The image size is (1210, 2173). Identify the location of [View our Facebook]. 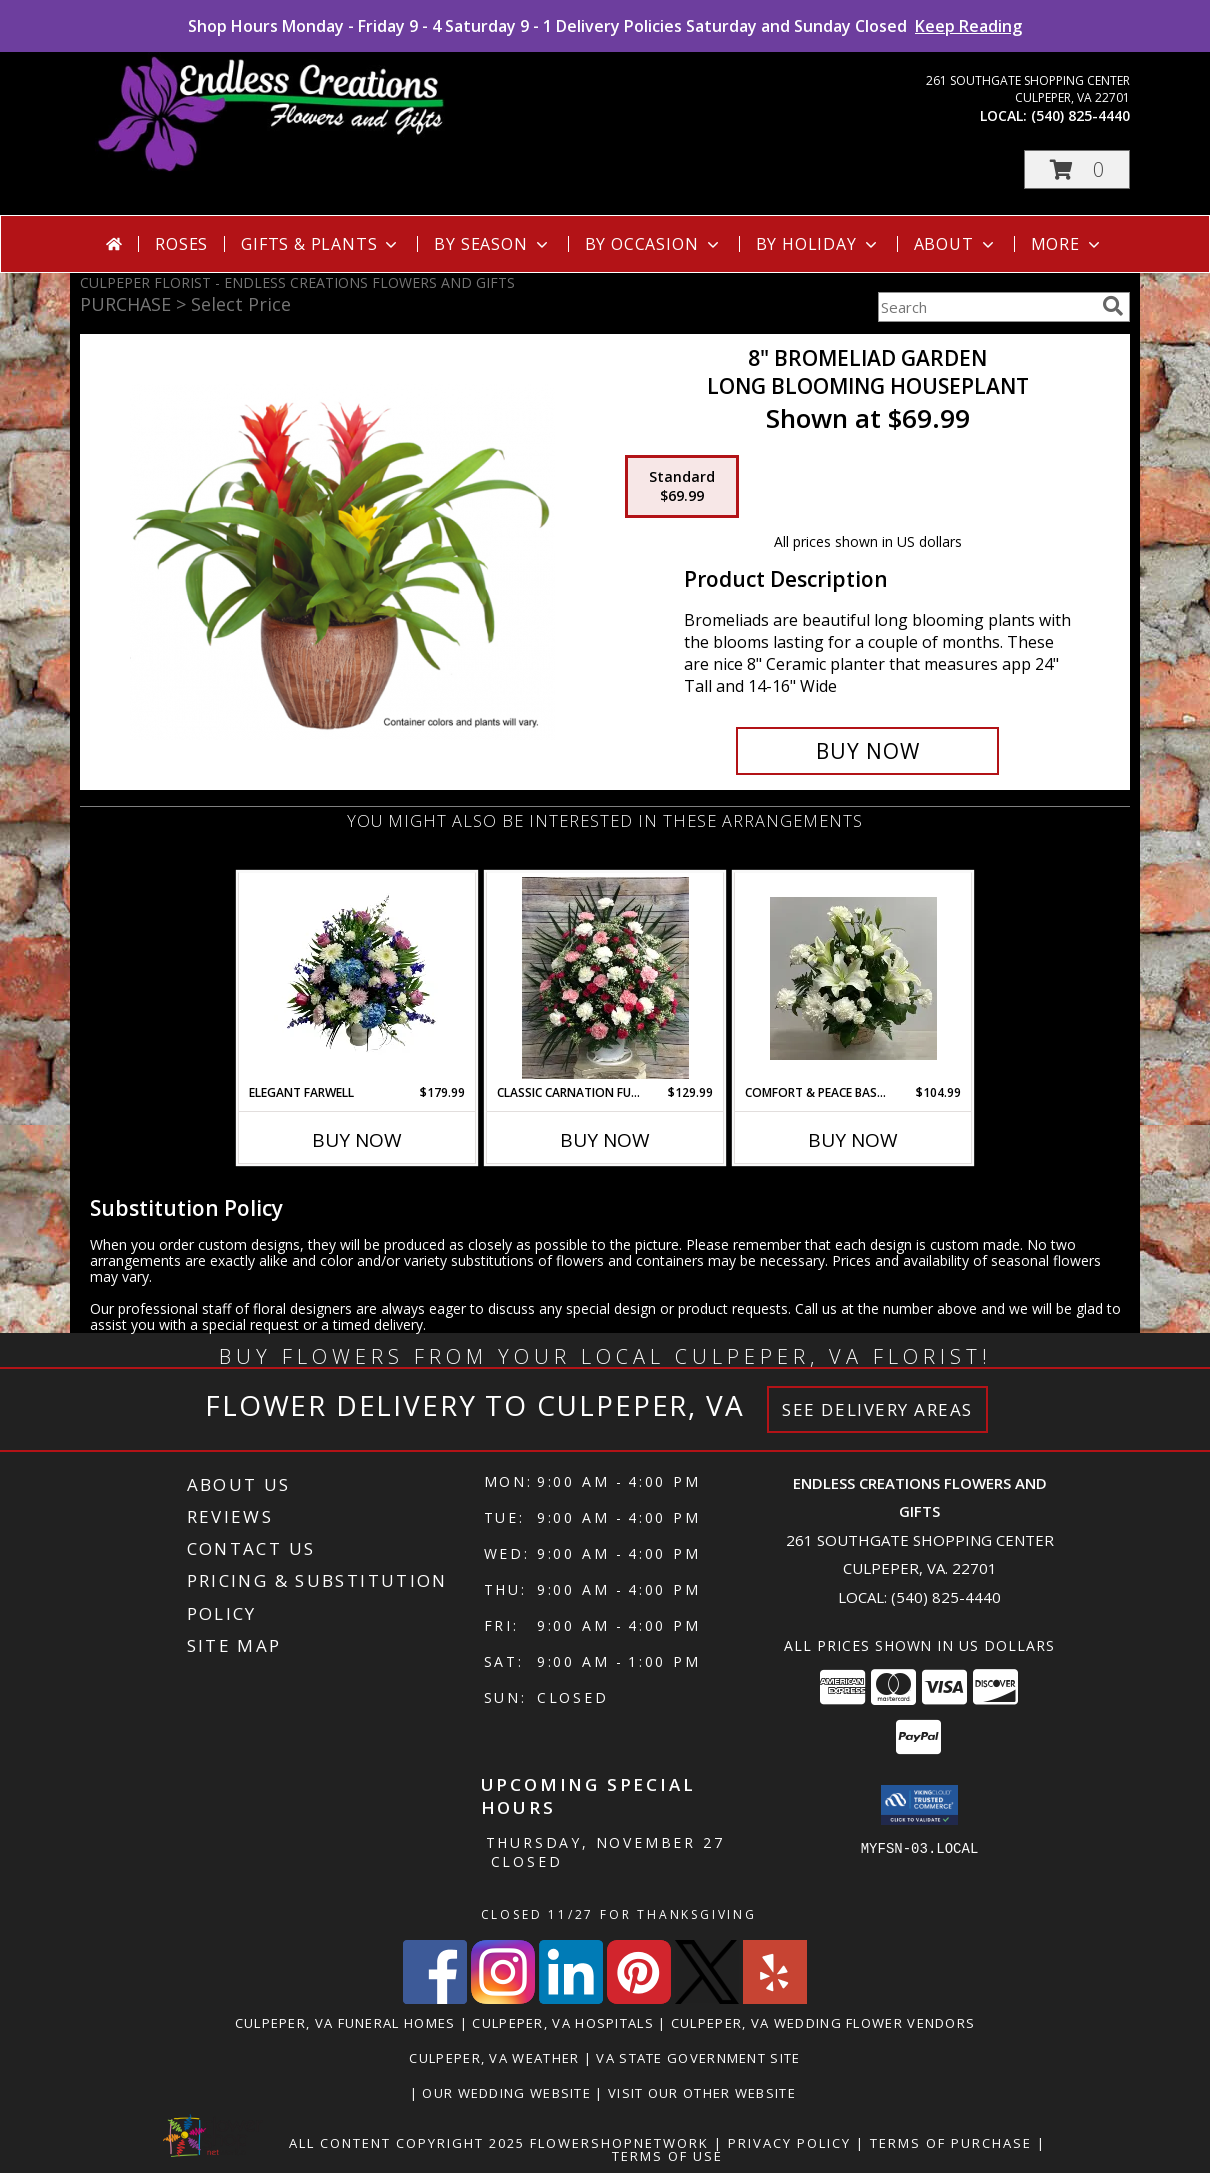
(435, 1998).